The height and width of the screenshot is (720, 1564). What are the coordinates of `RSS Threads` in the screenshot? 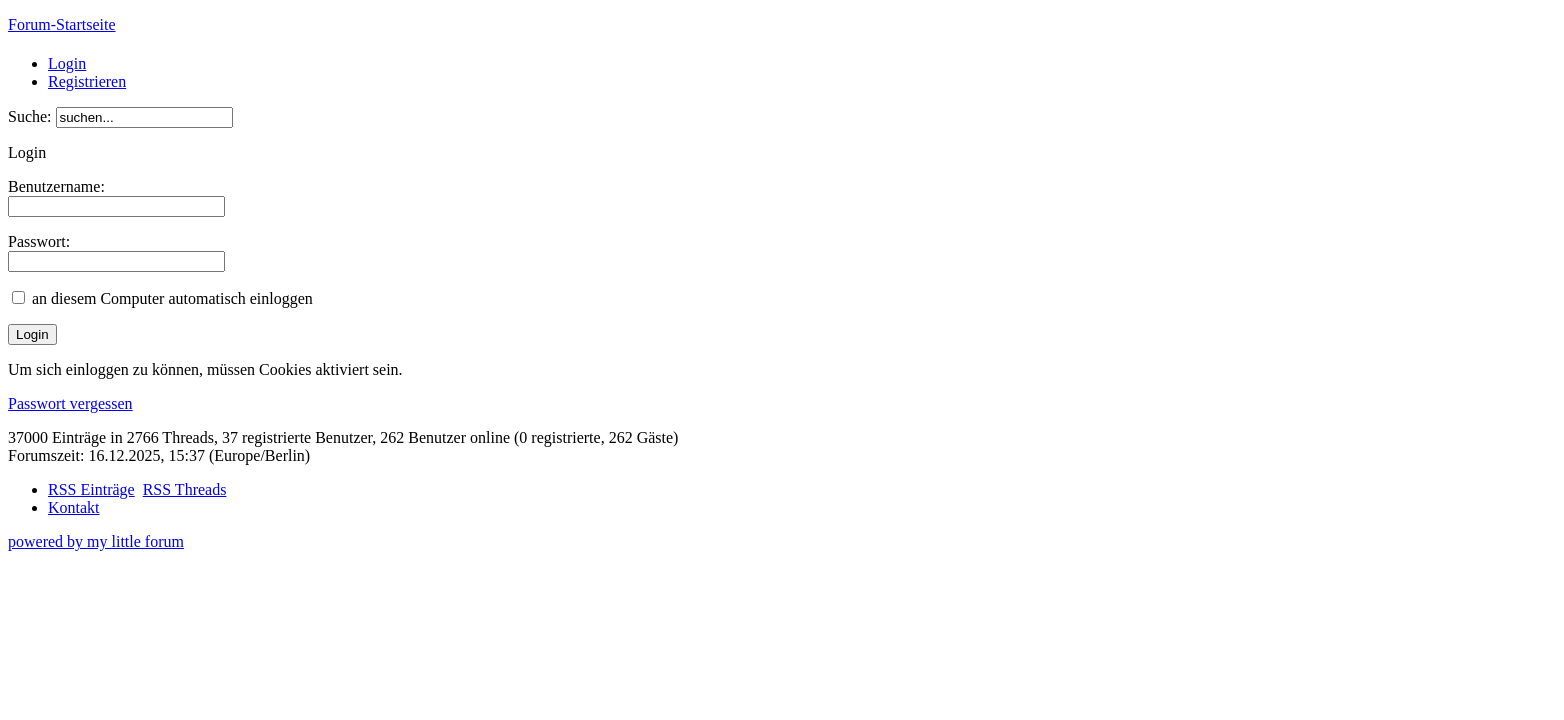 It's located at (185, 489).